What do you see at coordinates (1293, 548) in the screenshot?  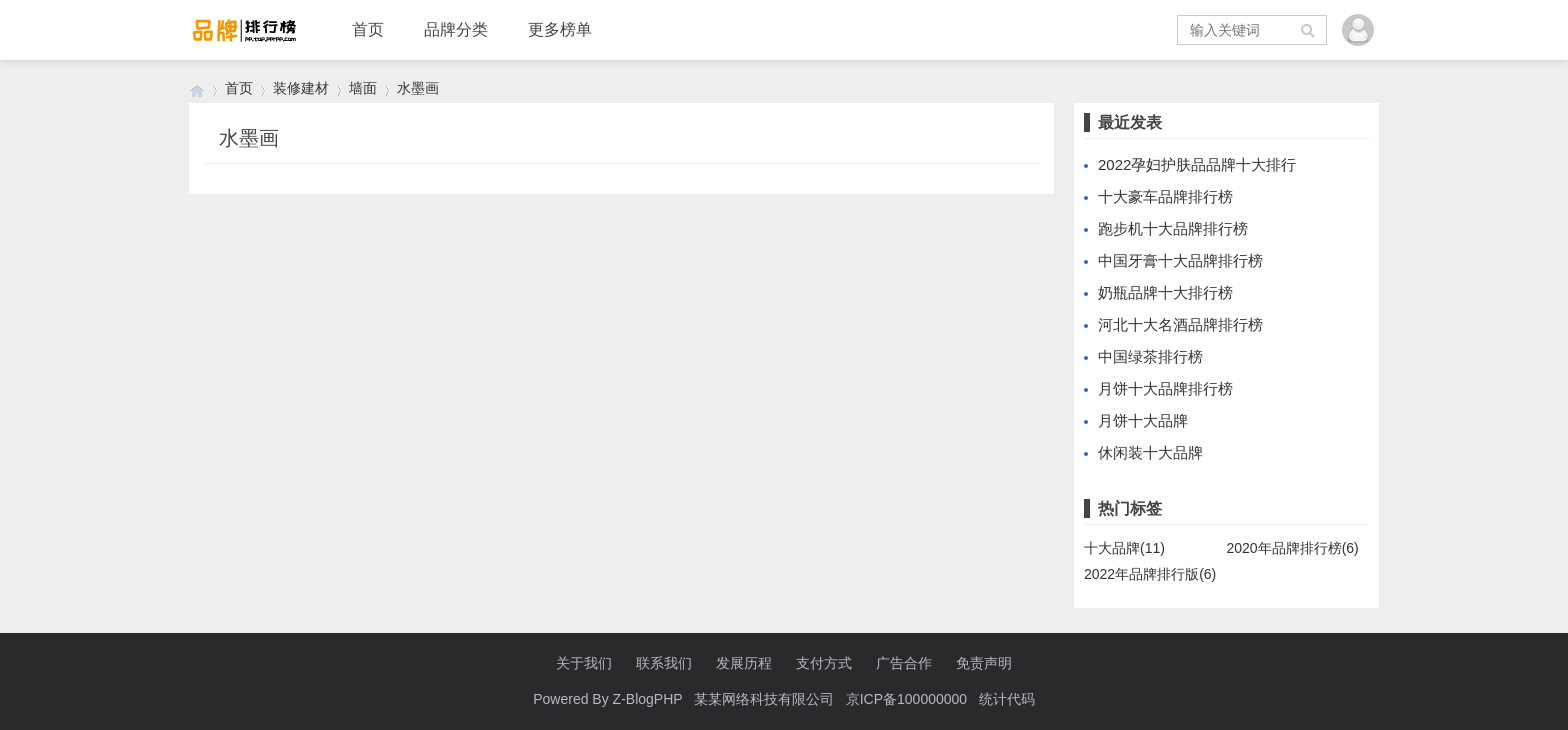 I see `2020年品牌排行榜(6)` at bounding box center [1293, 548].